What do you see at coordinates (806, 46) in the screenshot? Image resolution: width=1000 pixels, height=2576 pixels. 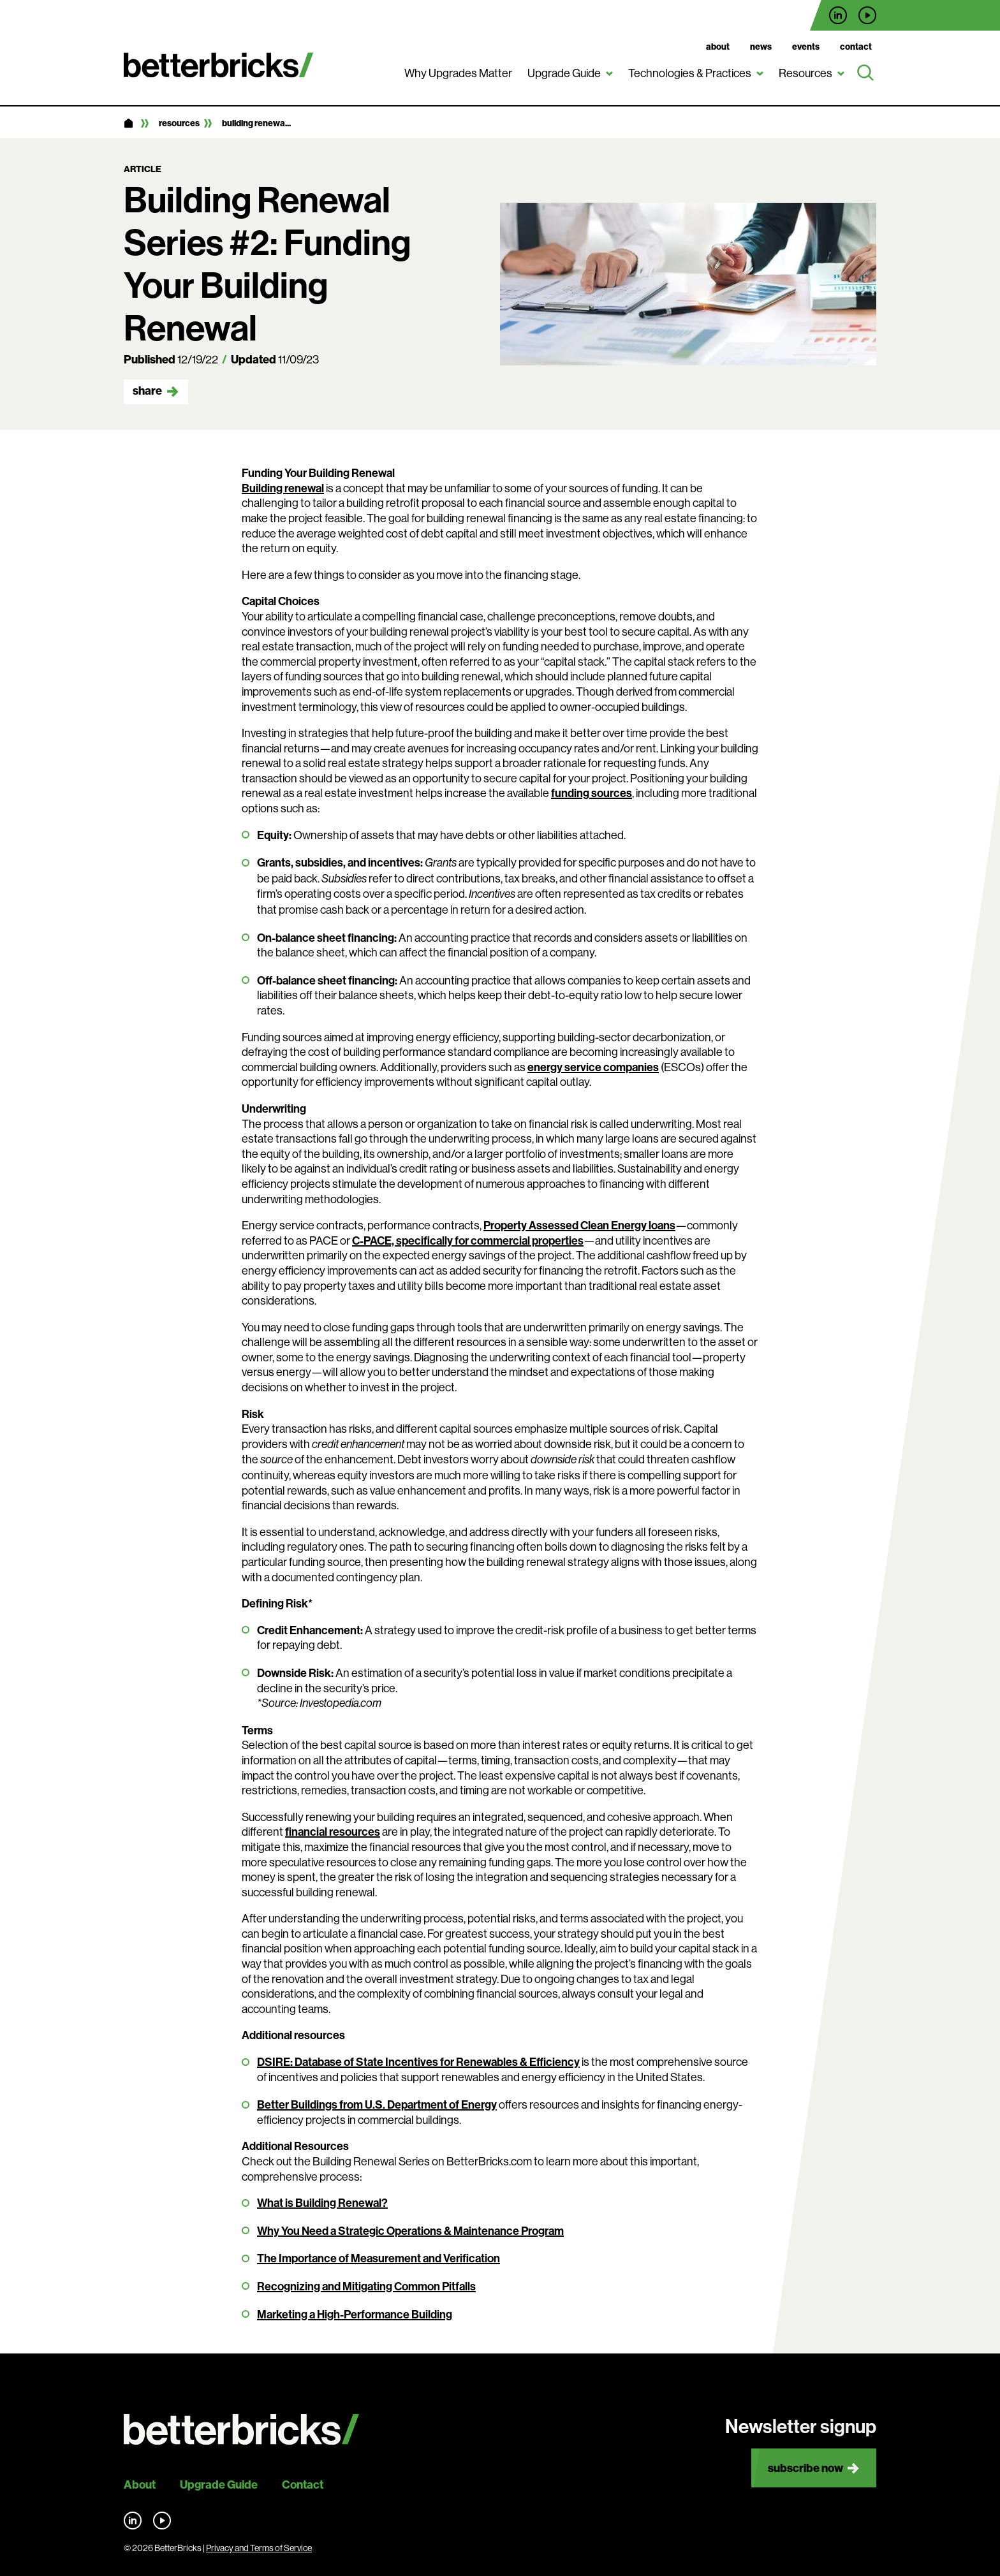 I see `Events` at bounding box center [806, 46].